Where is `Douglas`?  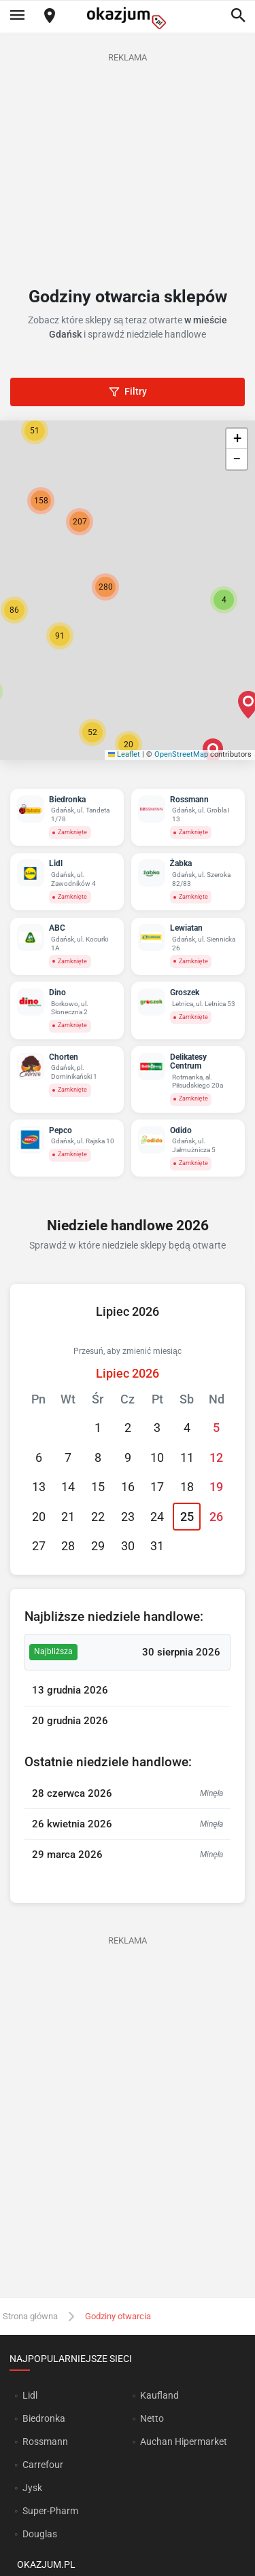
Douglas is located at coordinates (39, 2533).